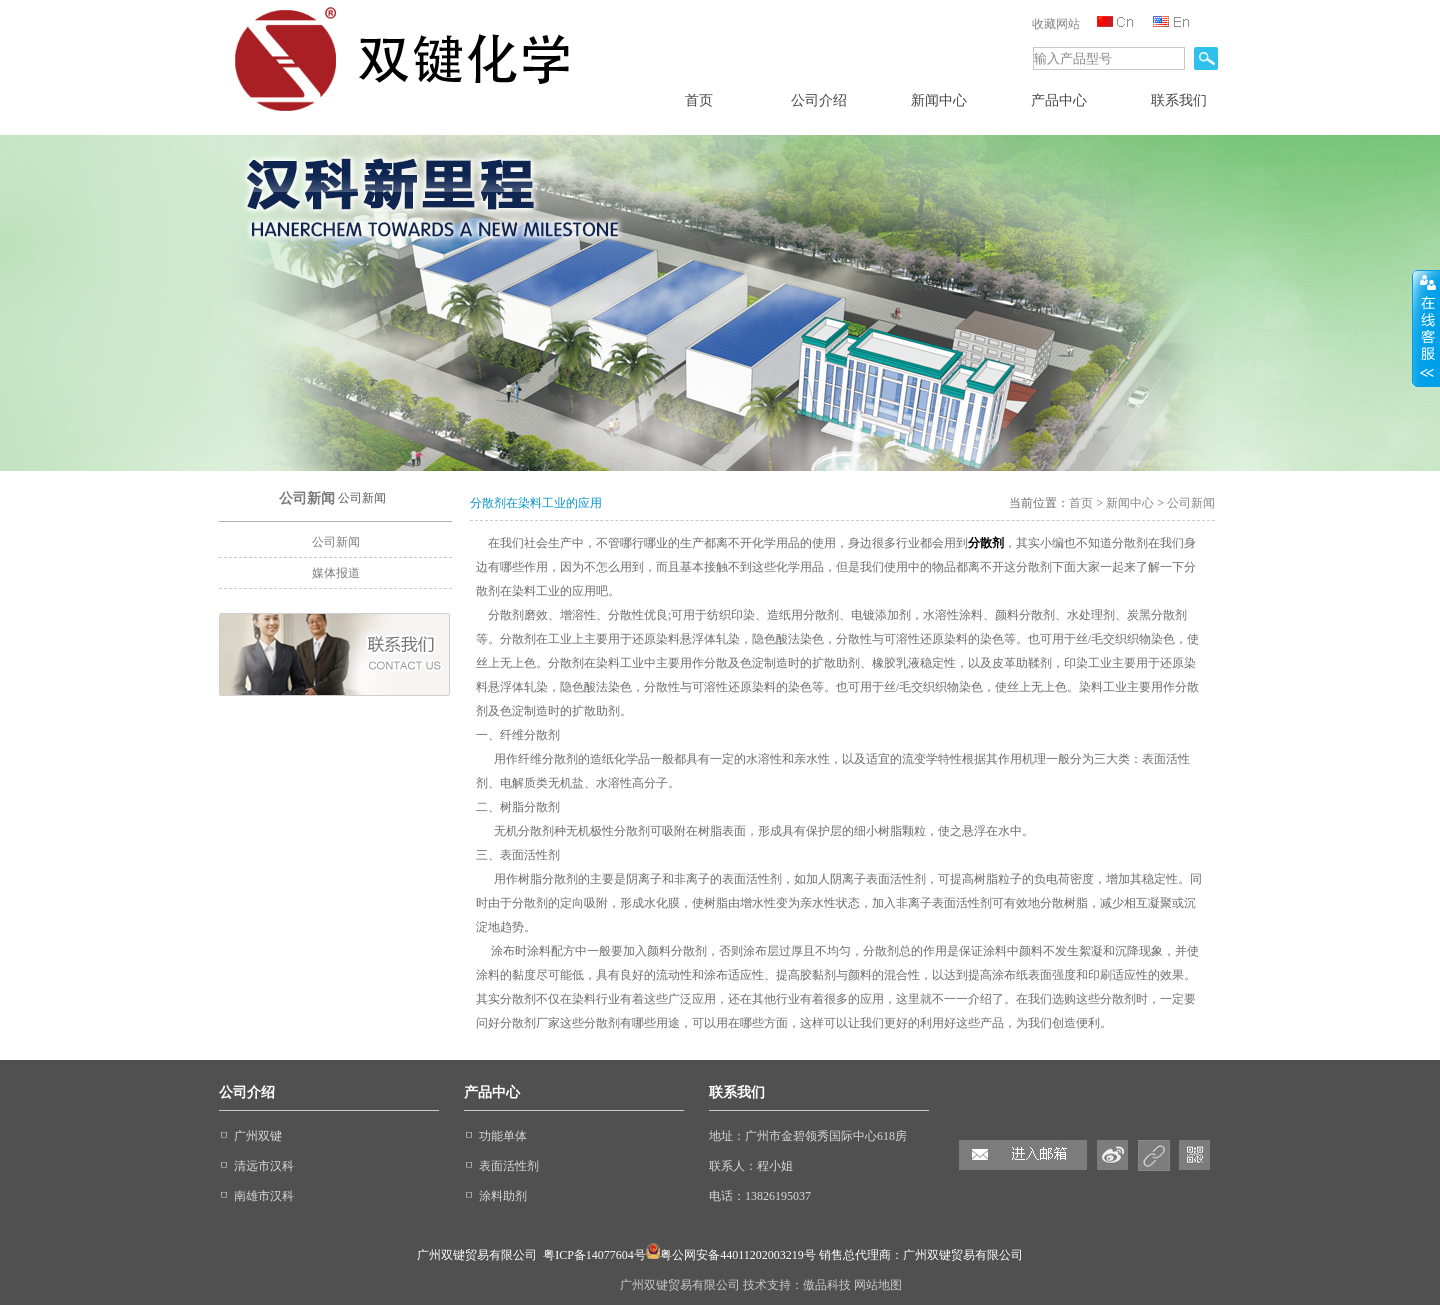 This screenshot has height=1305, width=1440. I want to click on 广州双键贸易有限公司, so click(681, 1285).